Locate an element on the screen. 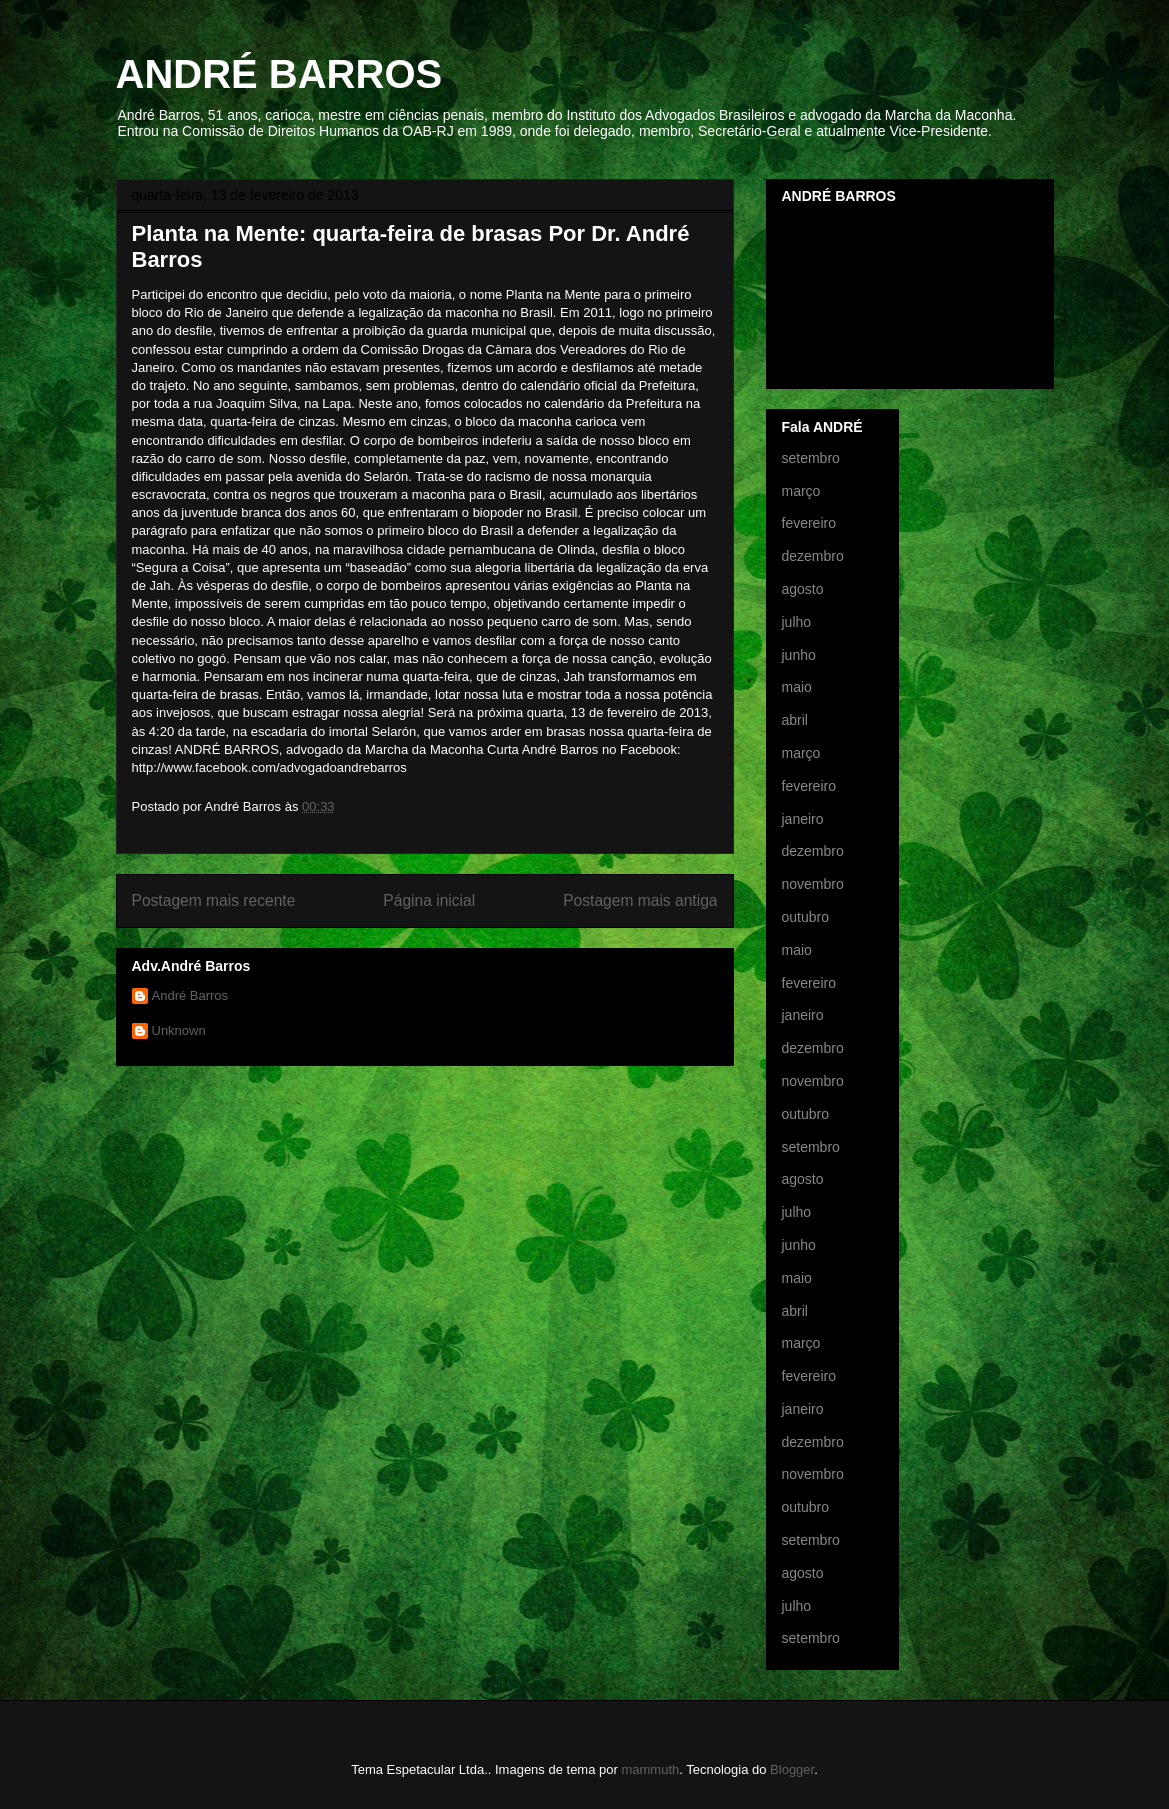 This screenshot has width=1169, height=1809. agosto is located at coordinates (803, 589).